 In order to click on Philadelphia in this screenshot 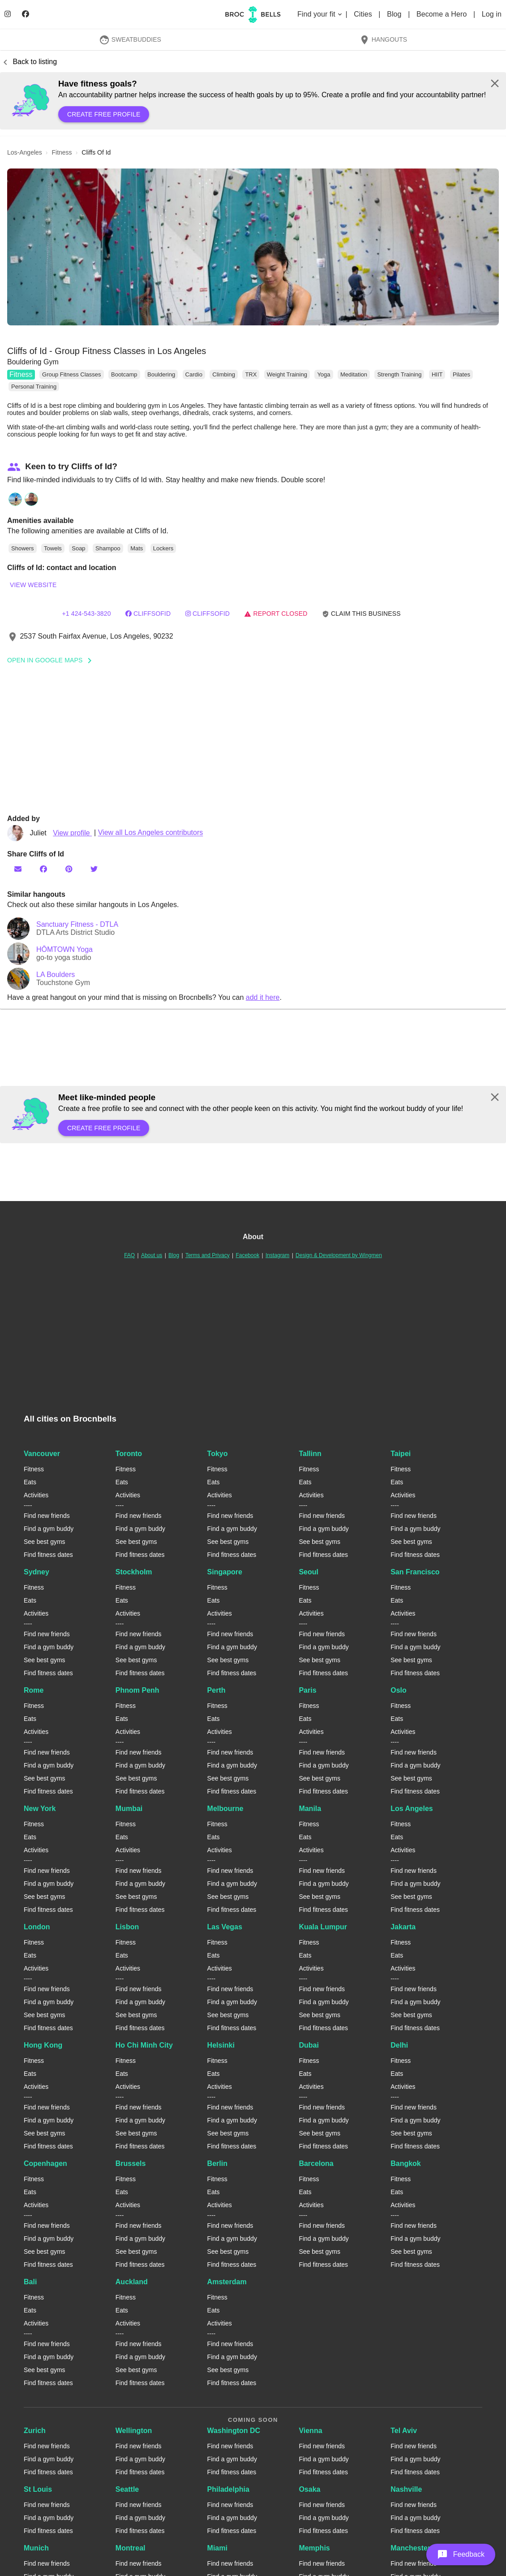, I will do `click(228, 2489)`.